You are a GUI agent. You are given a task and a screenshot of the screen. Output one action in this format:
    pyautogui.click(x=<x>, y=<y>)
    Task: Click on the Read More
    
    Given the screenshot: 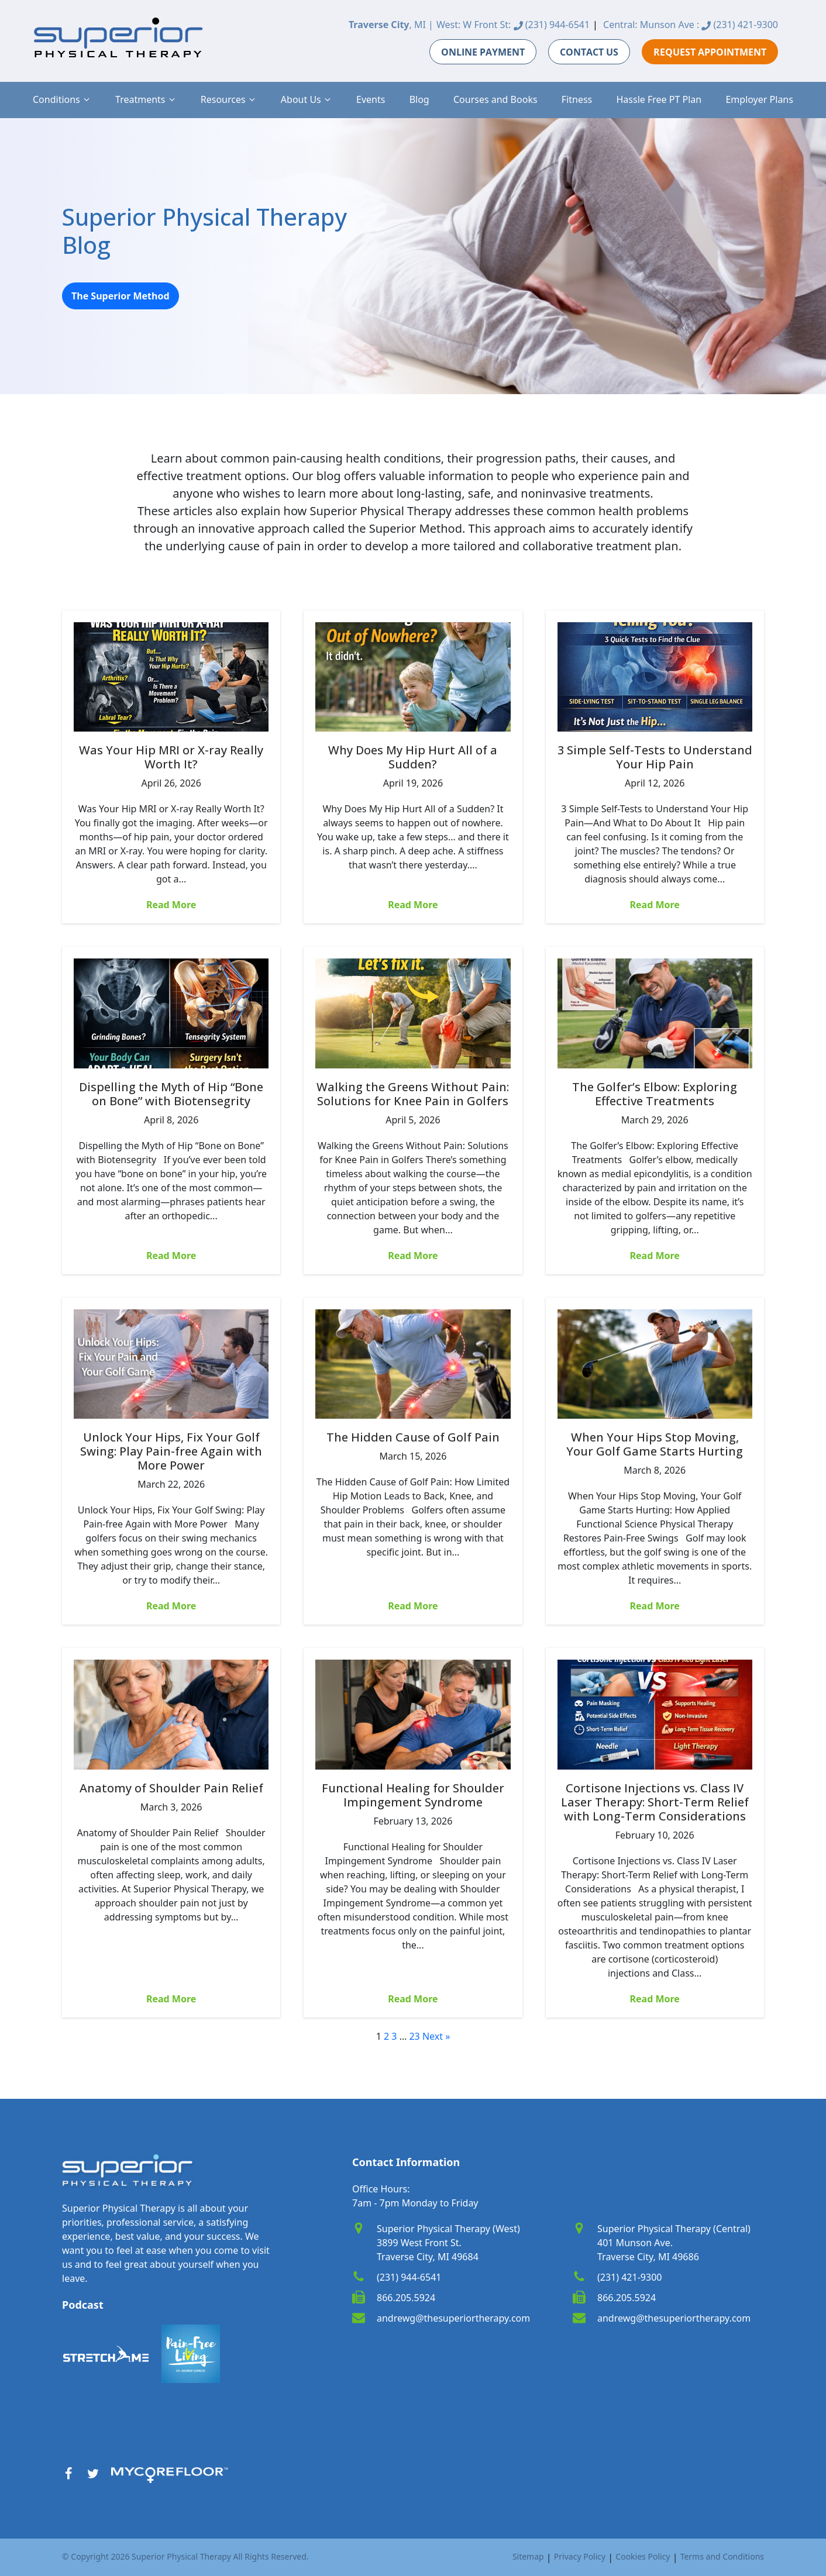 What is the action you would take?
    pyautogui.click(x=171, y=904)
    